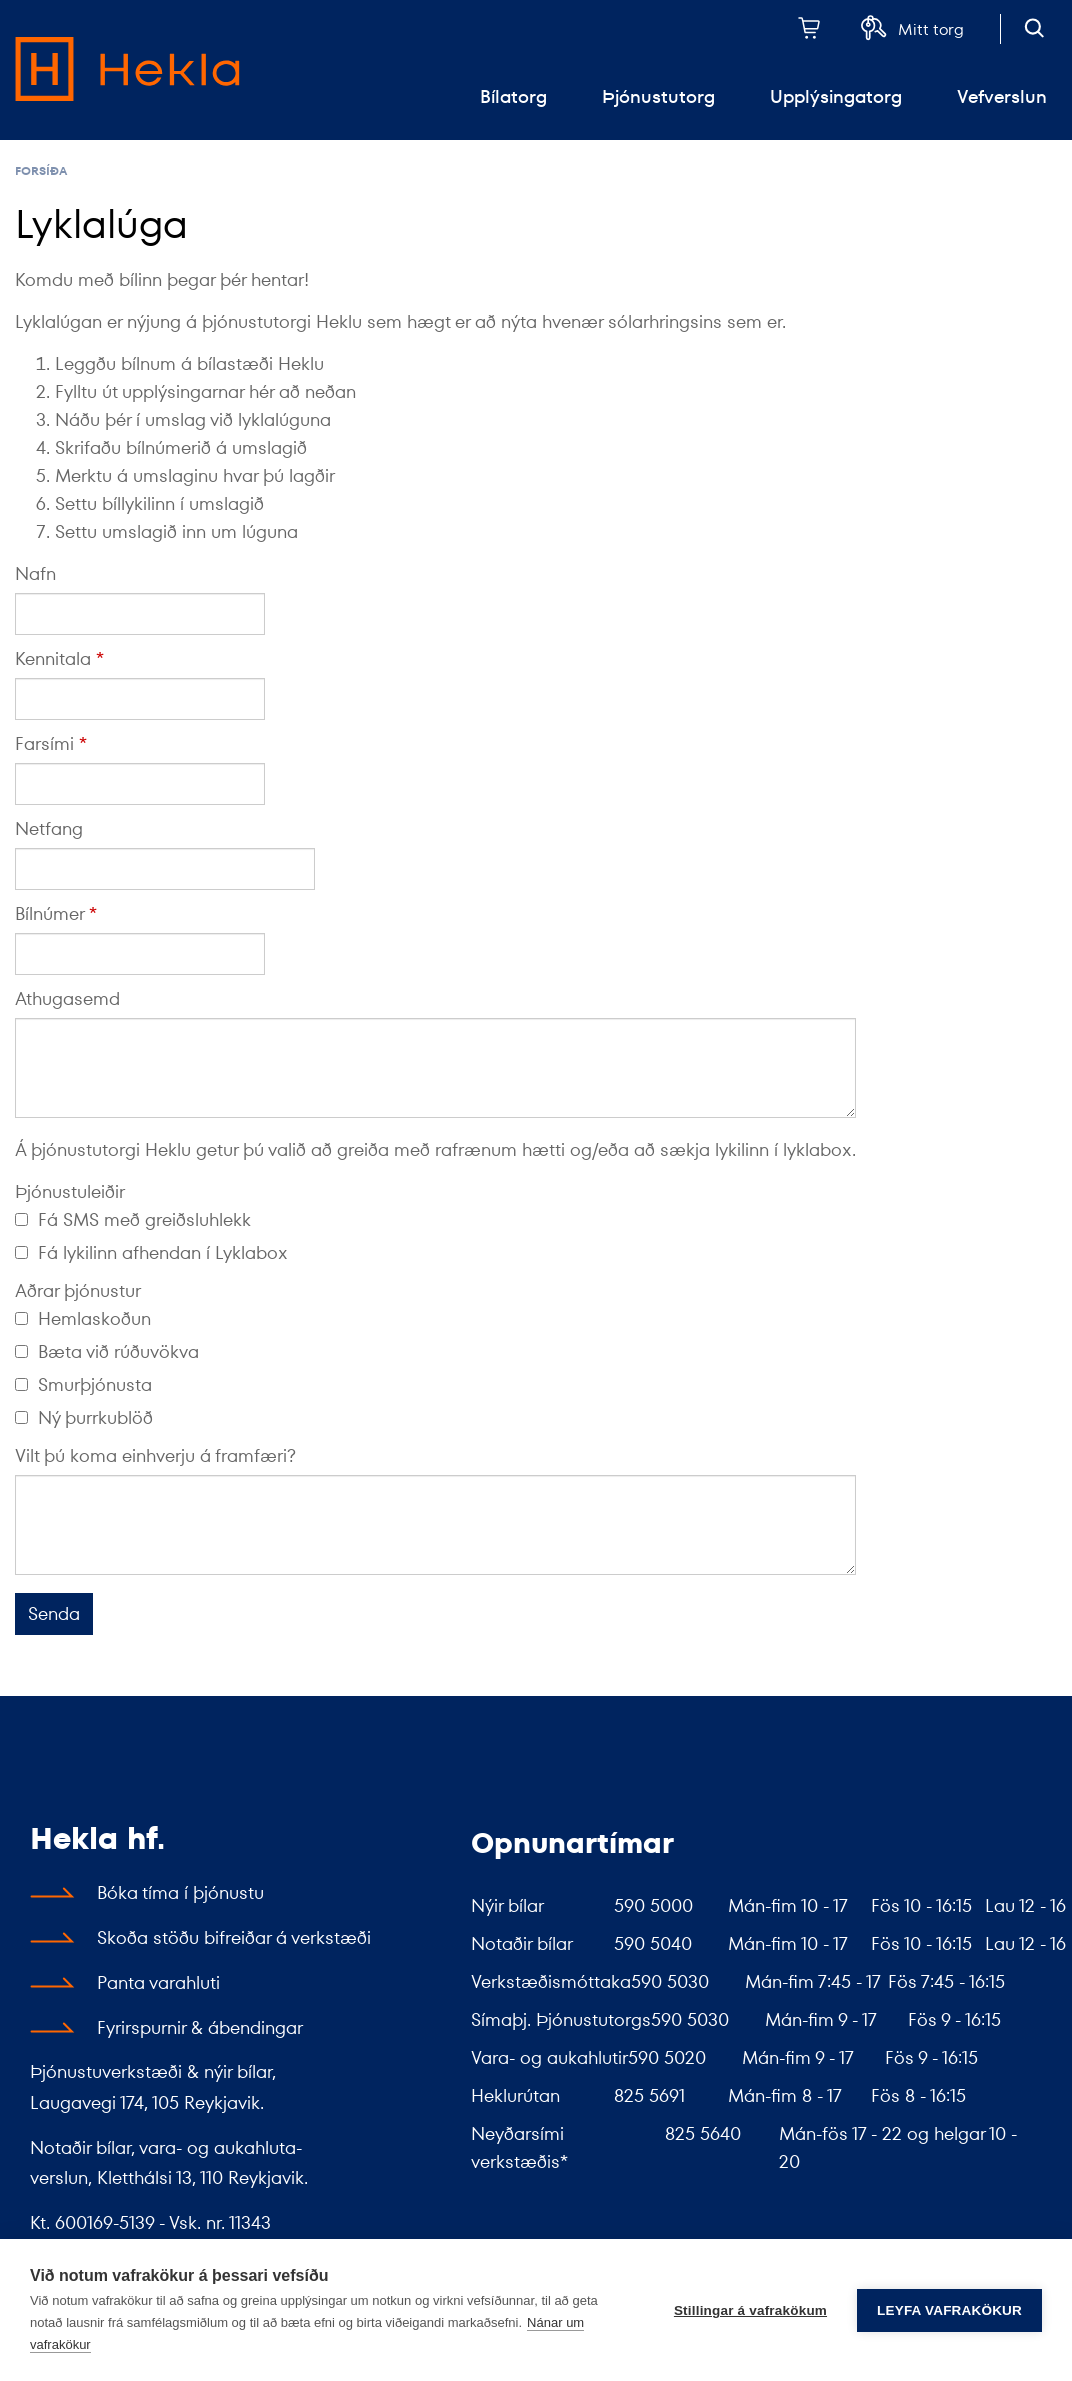 The height and width of the screenshot is (2381, 1072). What do you see at coordinates (35, 573) in the screenshot?
I see `Nafn` at bounding box center [35, 573].